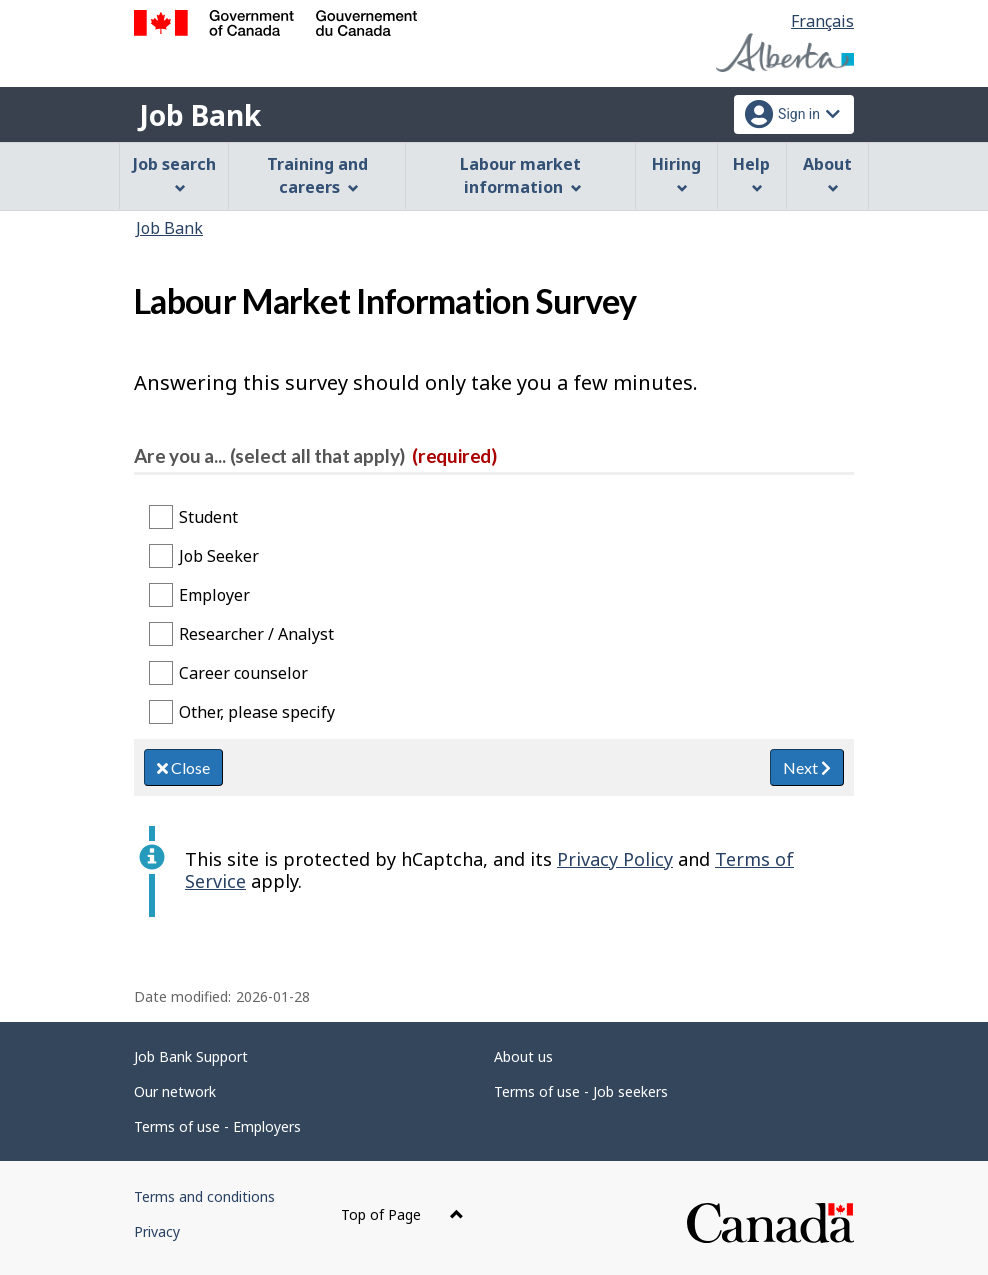 This screenshot has height=1275, width=988. I want to click on Career counselor, so click(243, 673).